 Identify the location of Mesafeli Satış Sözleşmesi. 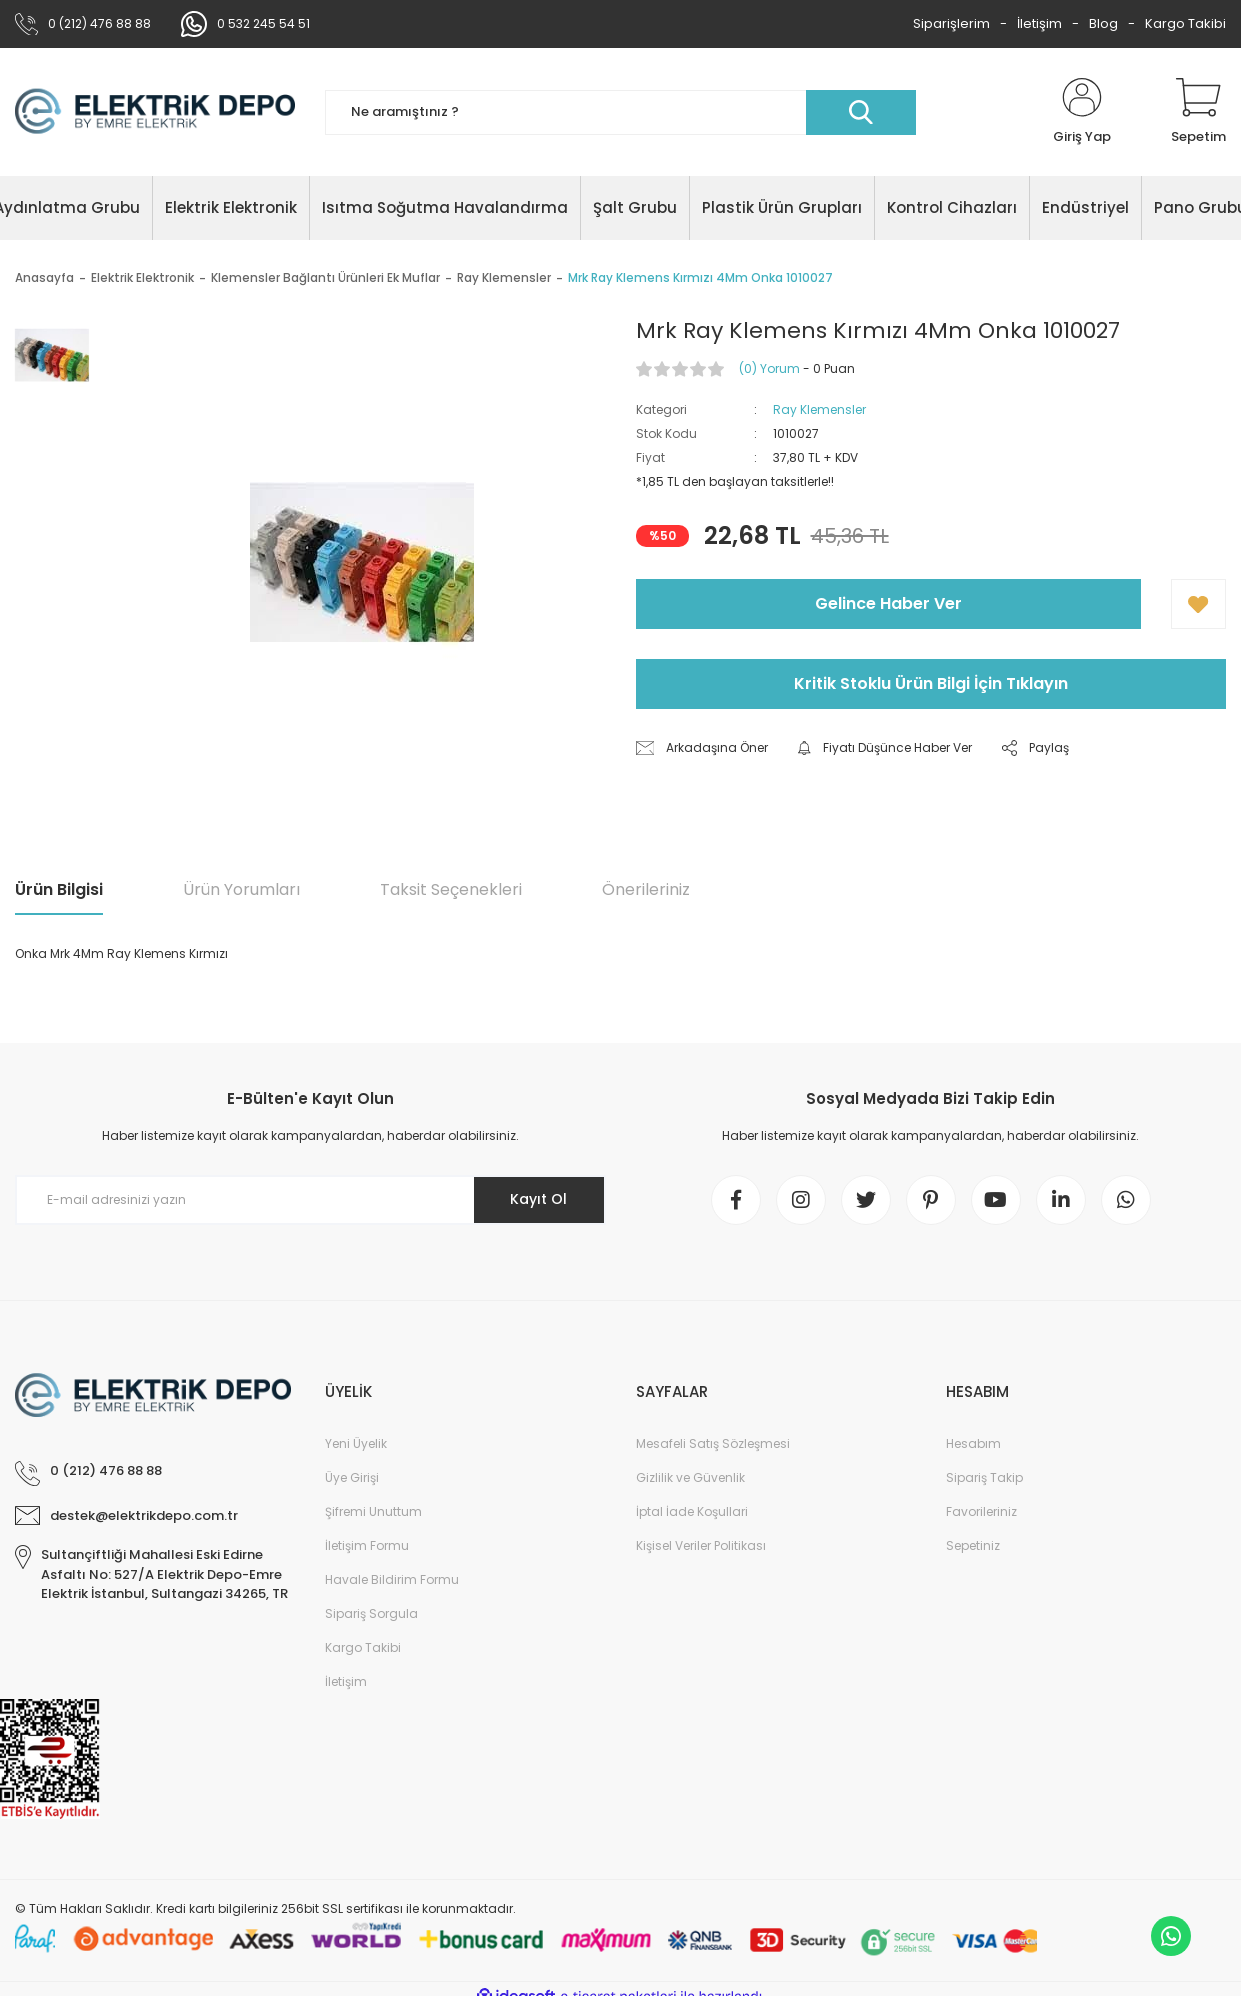
(713, 1443).